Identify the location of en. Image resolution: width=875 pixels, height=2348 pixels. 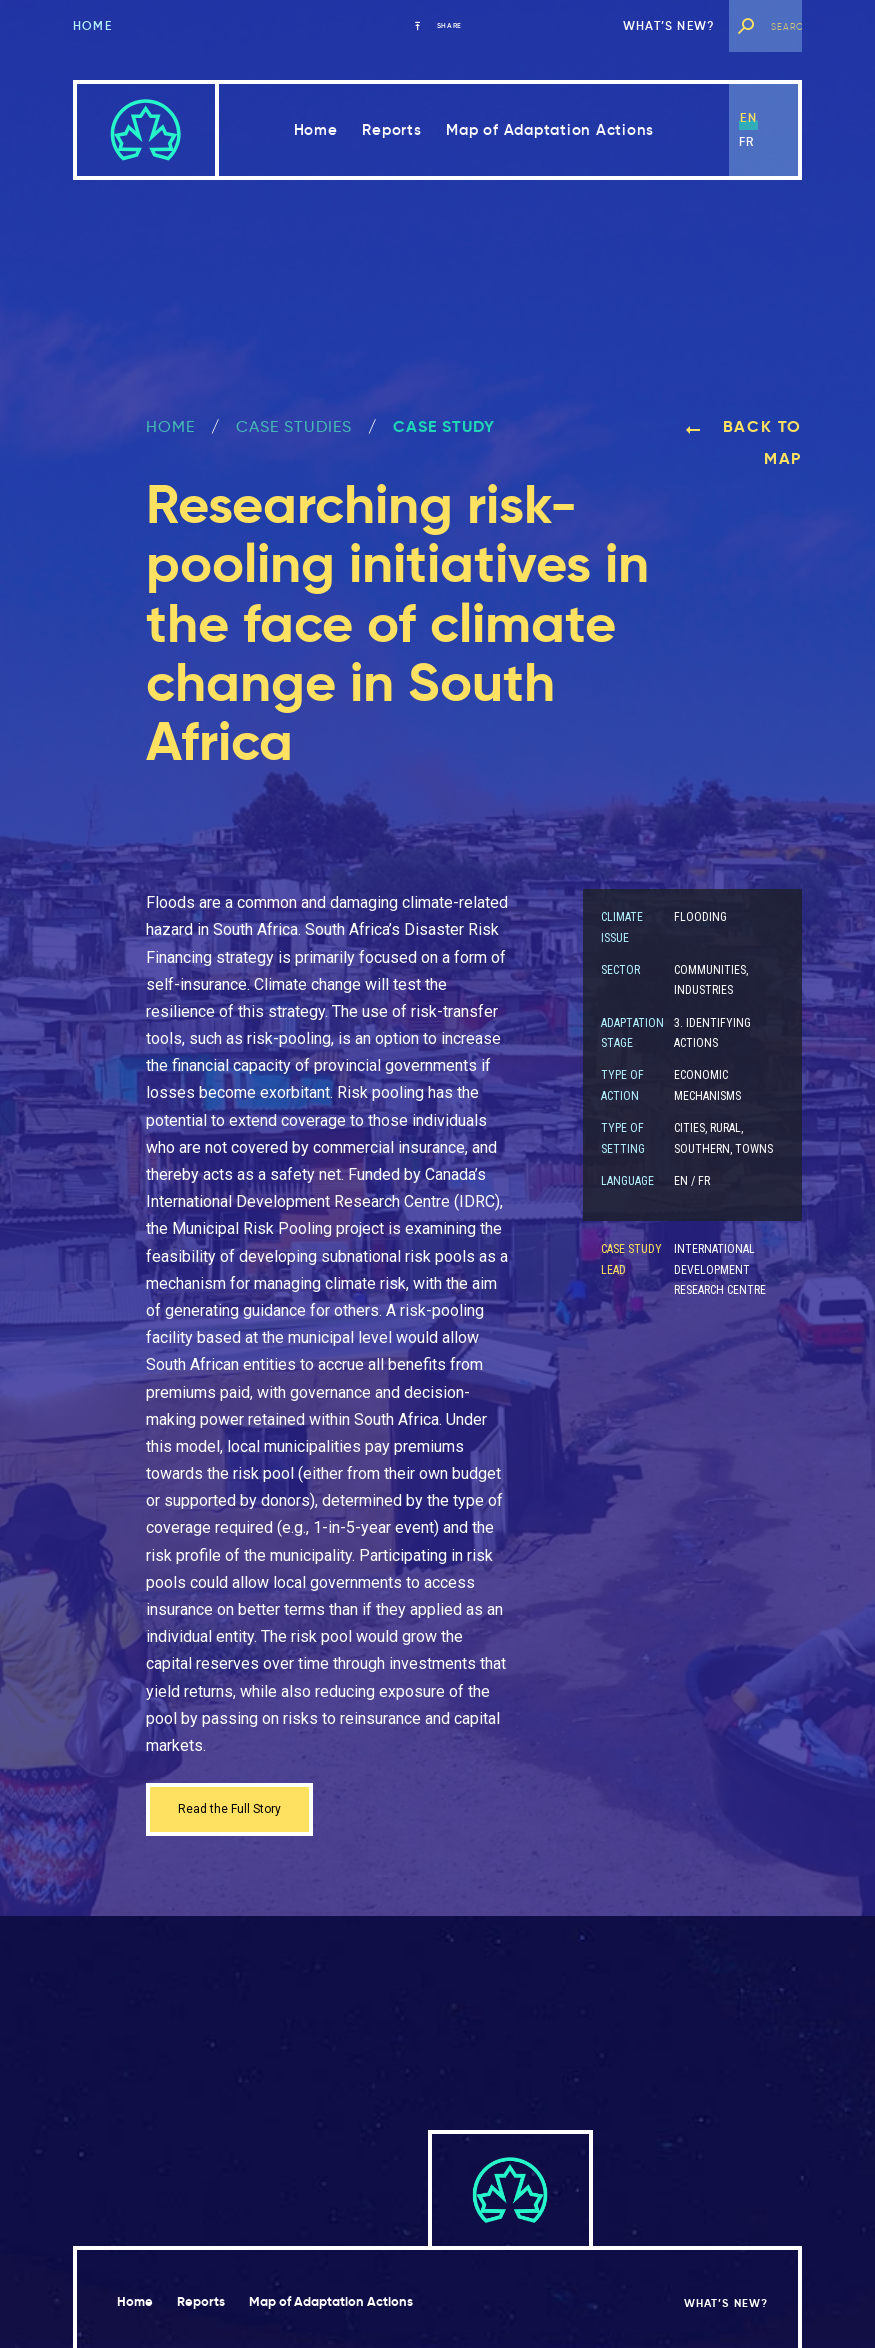
(748, 117).